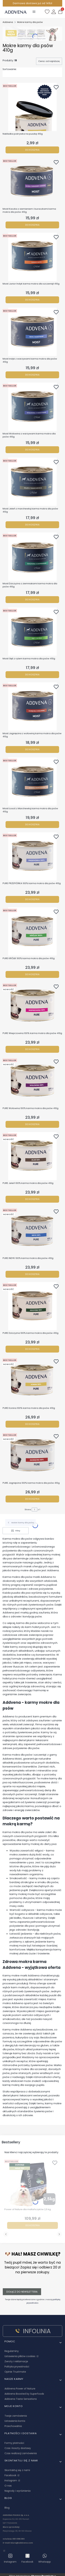 This screenshot has width=65, height=2576. I want to click on [Przejdź do produktu Moist Jeleń z marchewką karma mokra dla psów 410g.], so click(32, 482).